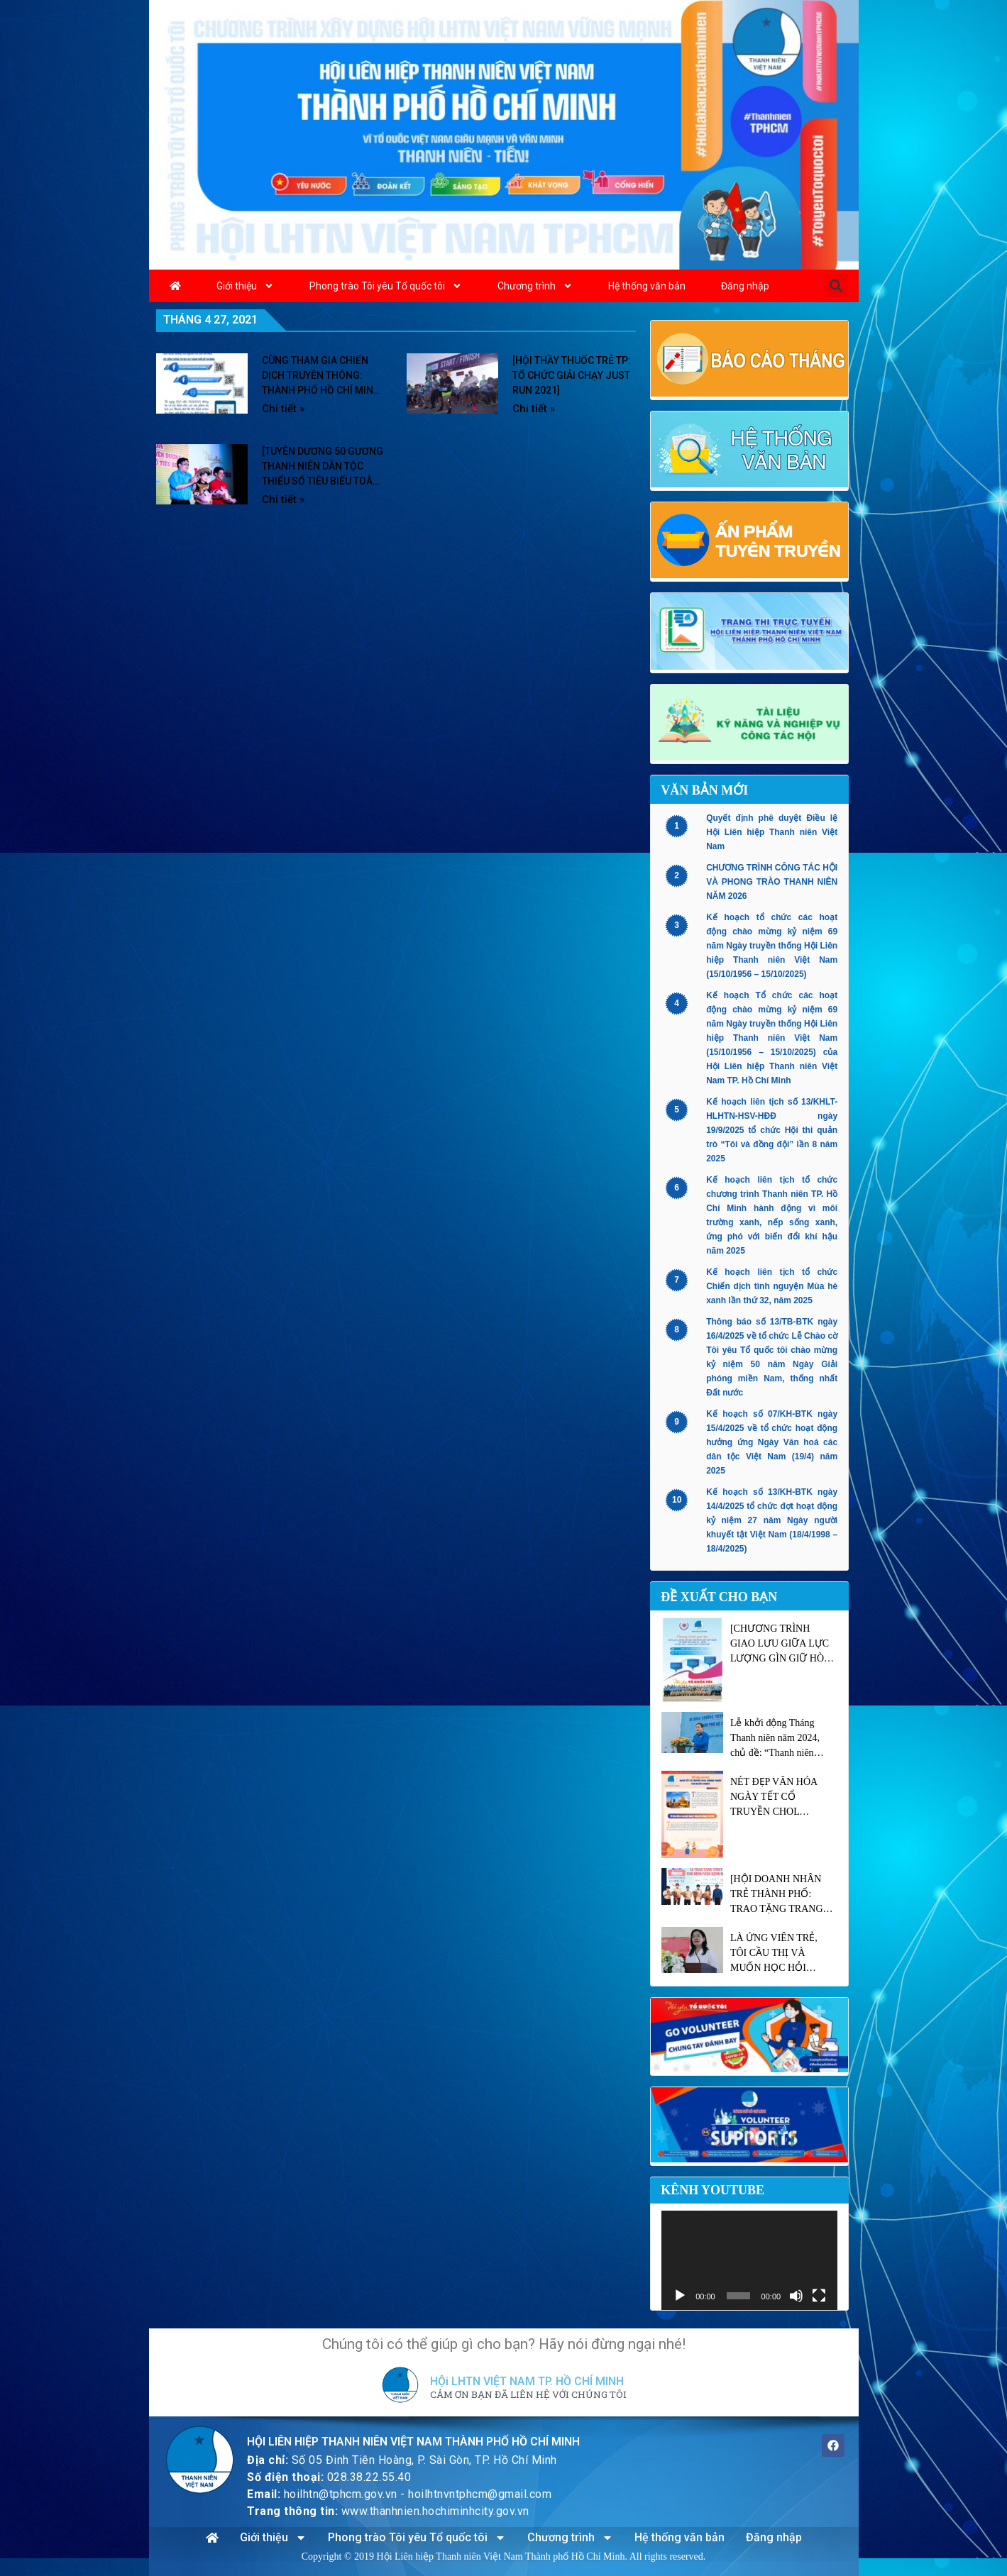 This screenshot has height=2576, width=1007. Describe the element at coordinates (778, 1797) in the screenshot. I see `NÉT ĐẸP VĂN HÓA NGÀY TẾT CỔ TRUYỀN CHOL CHNAM THMAY CỦA NGƯỜI KHMER` at that location.